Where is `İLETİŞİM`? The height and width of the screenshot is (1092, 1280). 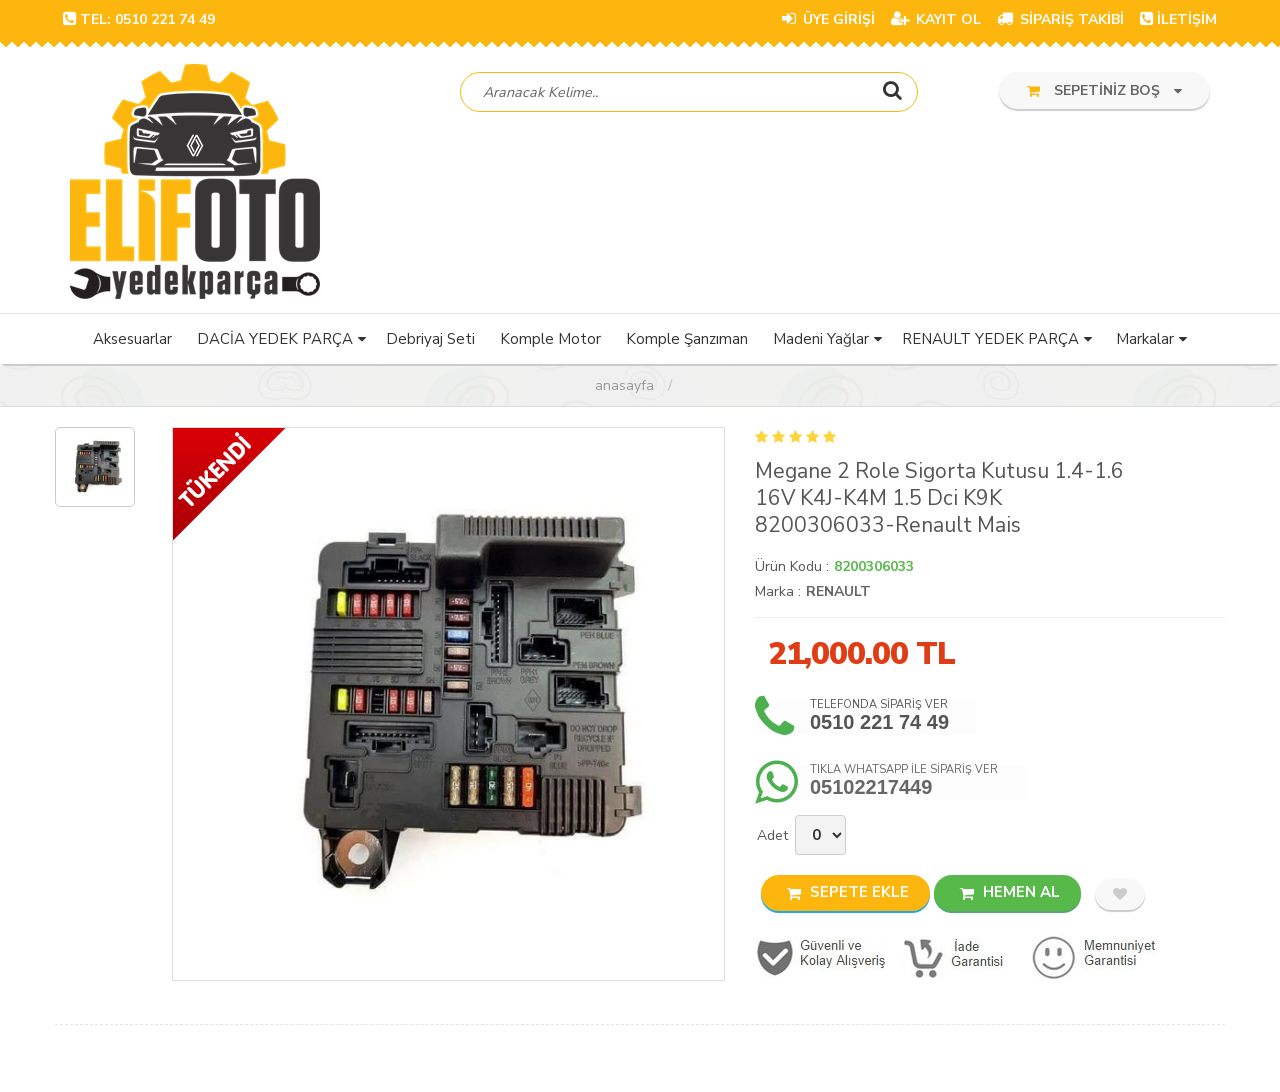 İLETİŞİM is located at coordinates (1178, 19).